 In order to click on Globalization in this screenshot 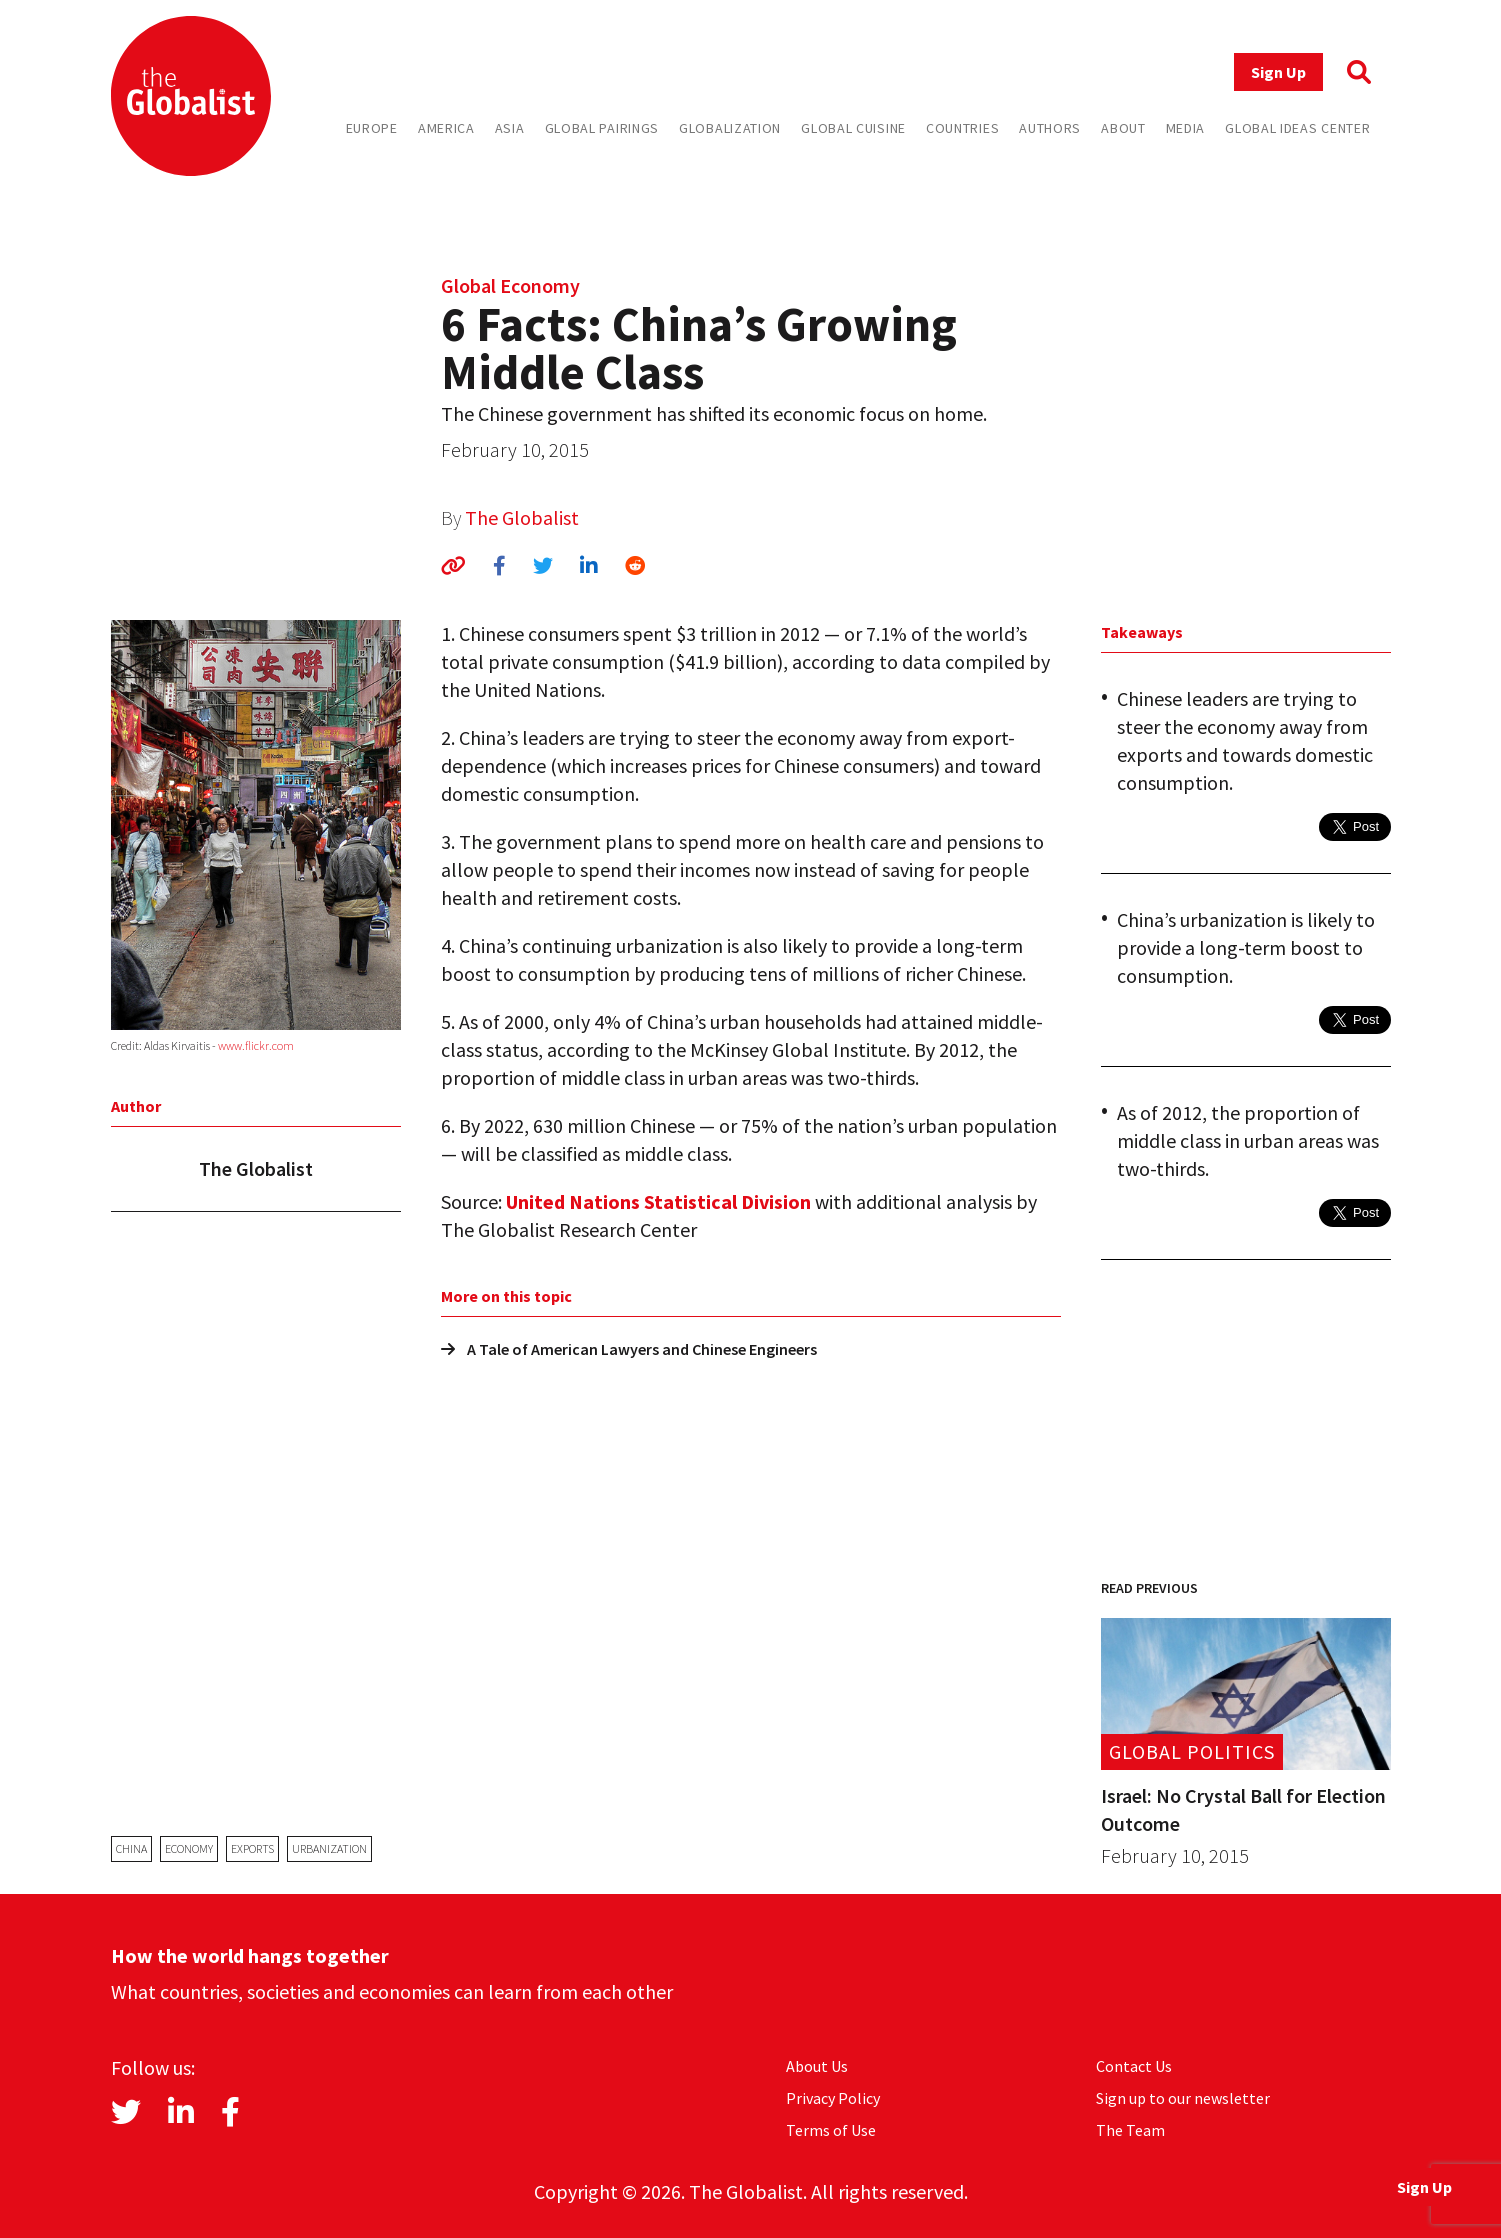, I will do `click(730, 128)`.